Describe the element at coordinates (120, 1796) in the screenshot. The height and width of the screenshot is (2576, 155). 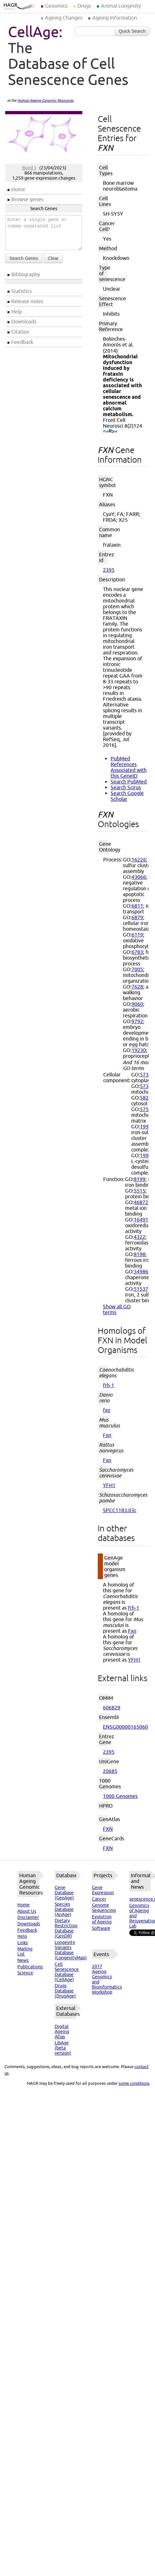
I see `1000 Genomes` at that location.